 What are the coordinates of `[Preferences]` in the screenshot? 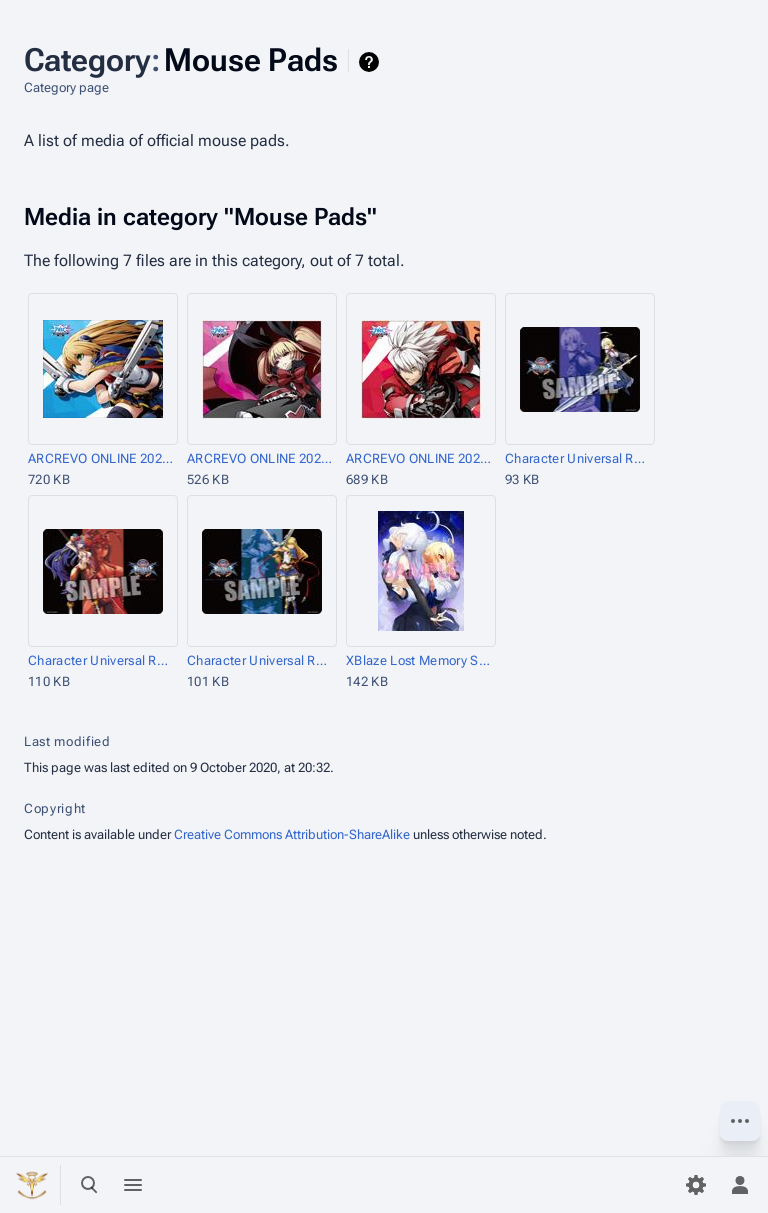 It's located at (696, 1185).